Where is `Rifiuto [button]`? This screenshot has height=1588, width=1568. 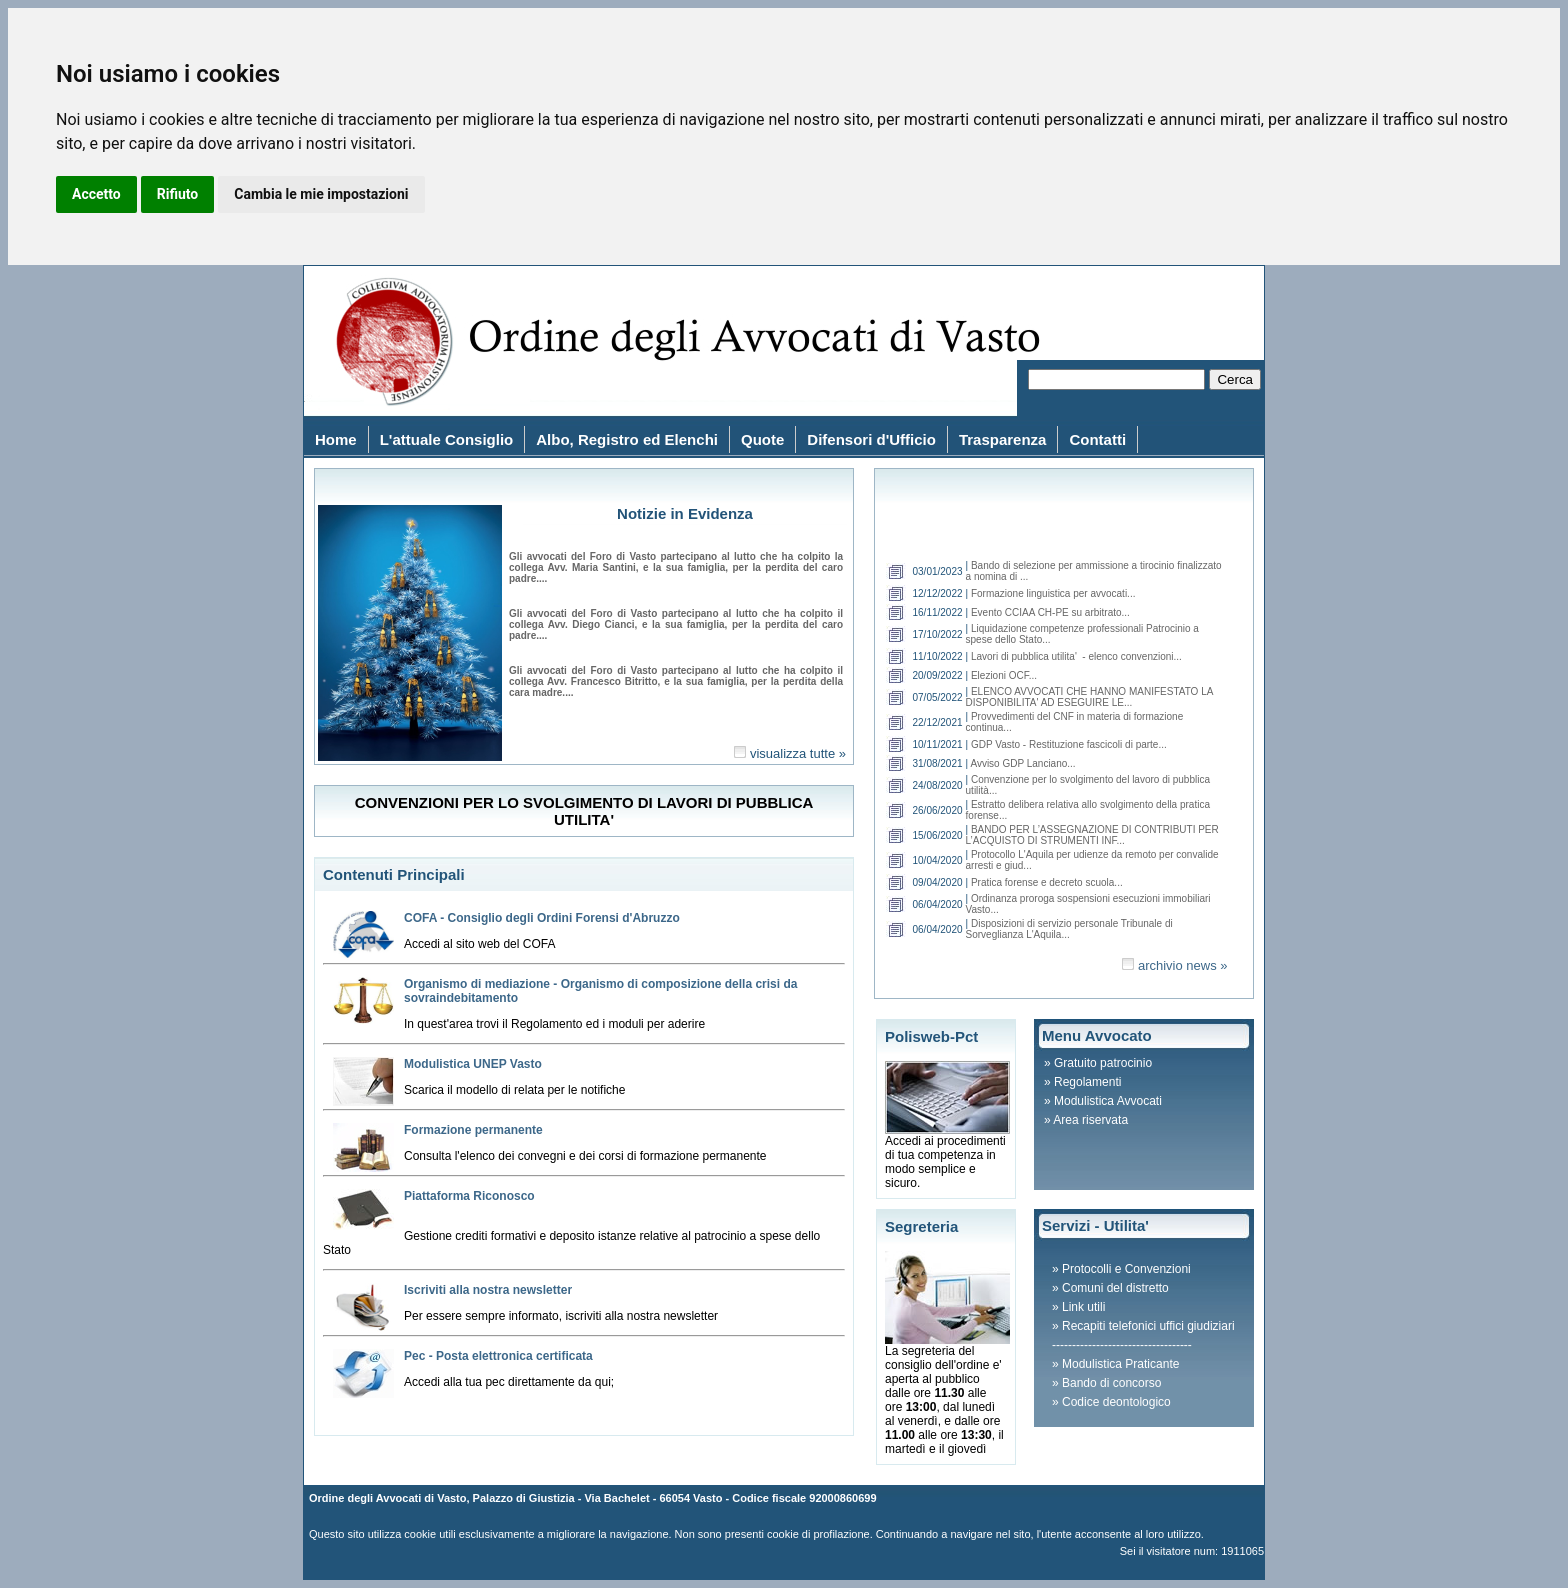 Rifiuto [button] is located at coordinates (178, 194).